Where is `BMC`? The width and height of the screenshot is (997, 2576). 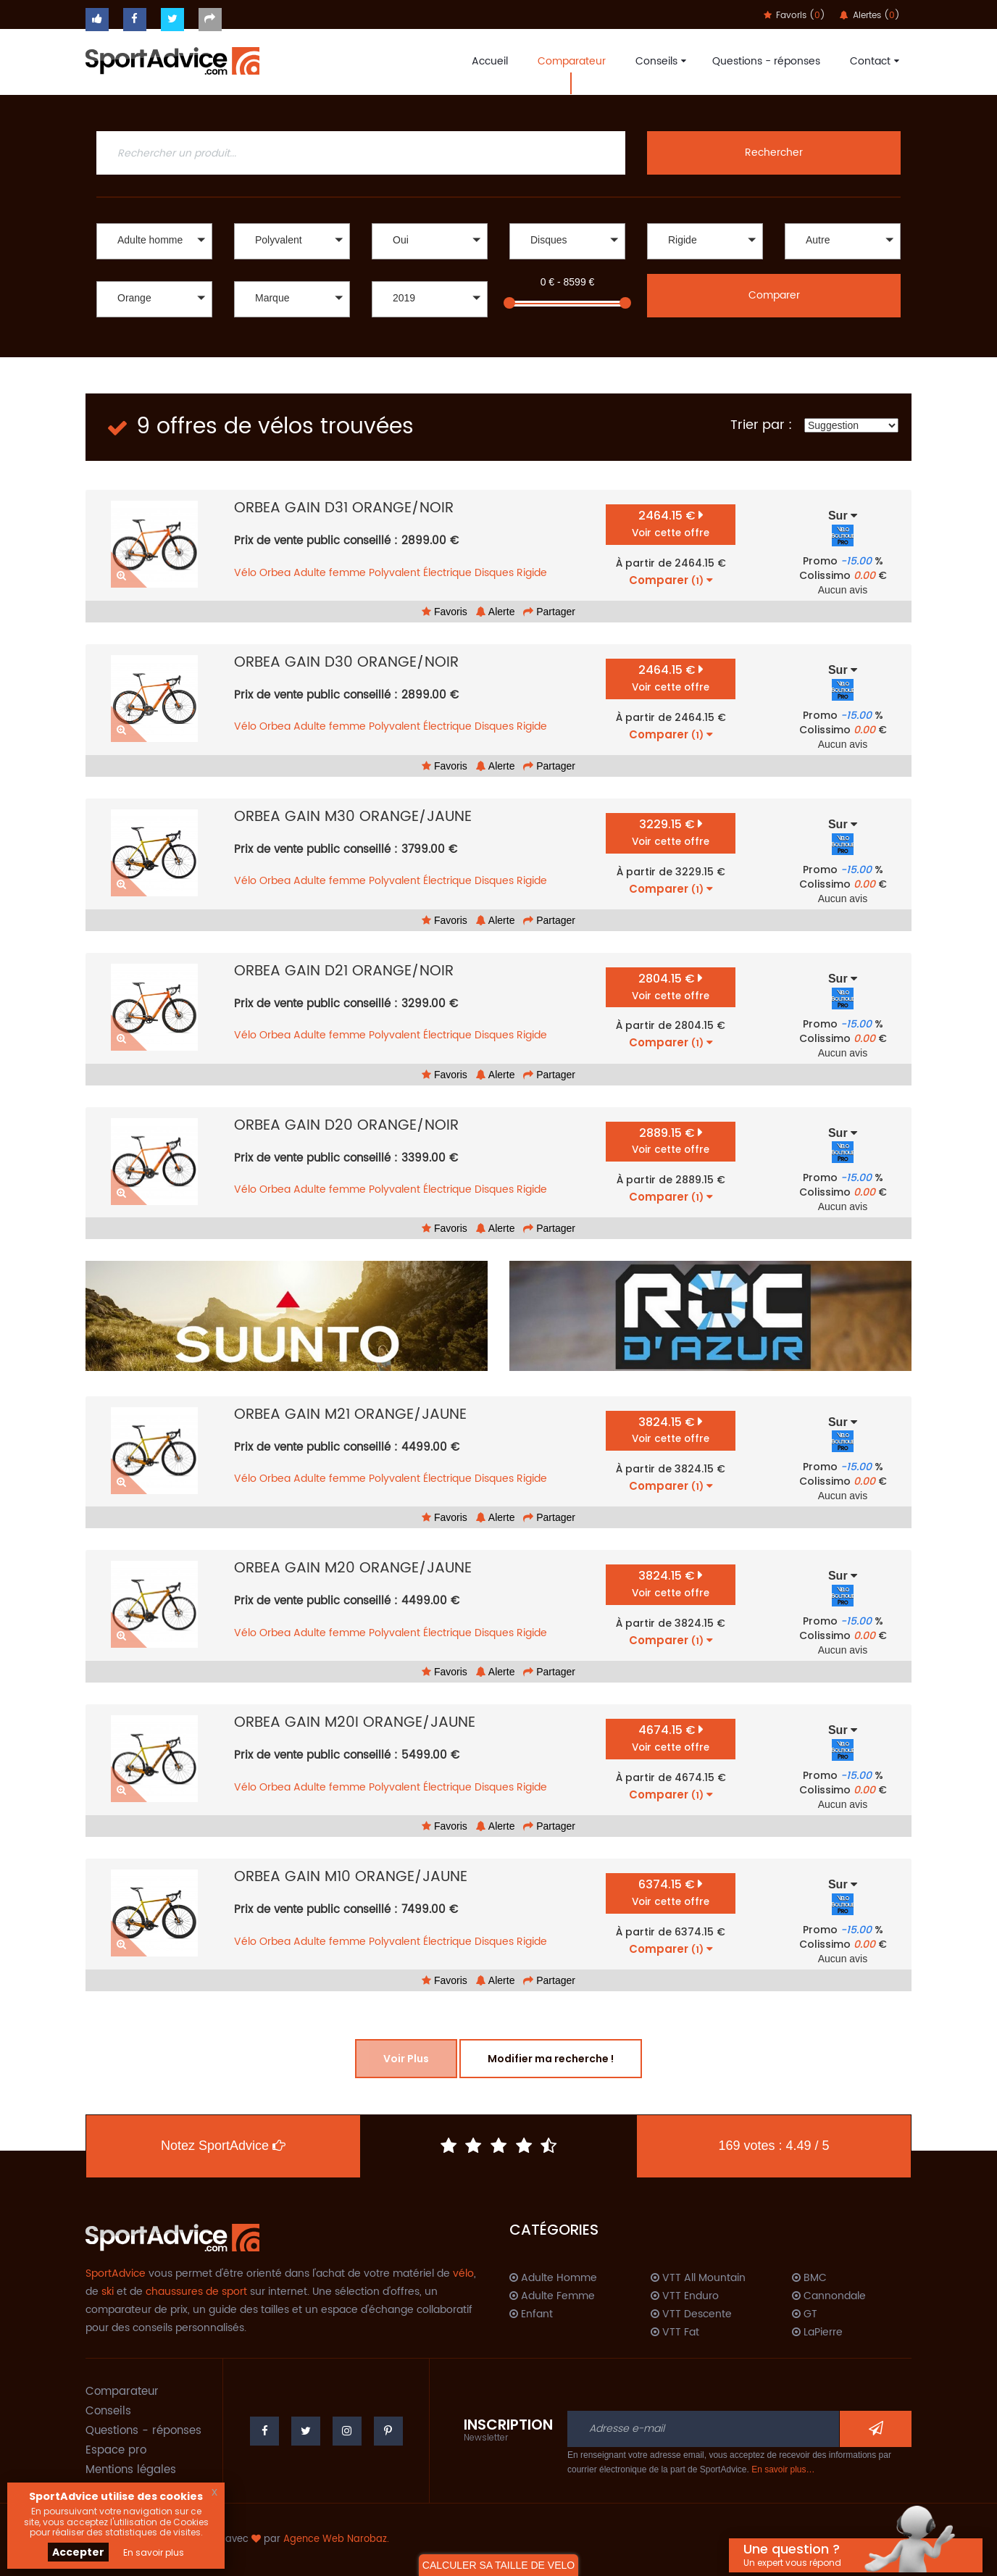 BMC is located at coordinates (809, 2278).